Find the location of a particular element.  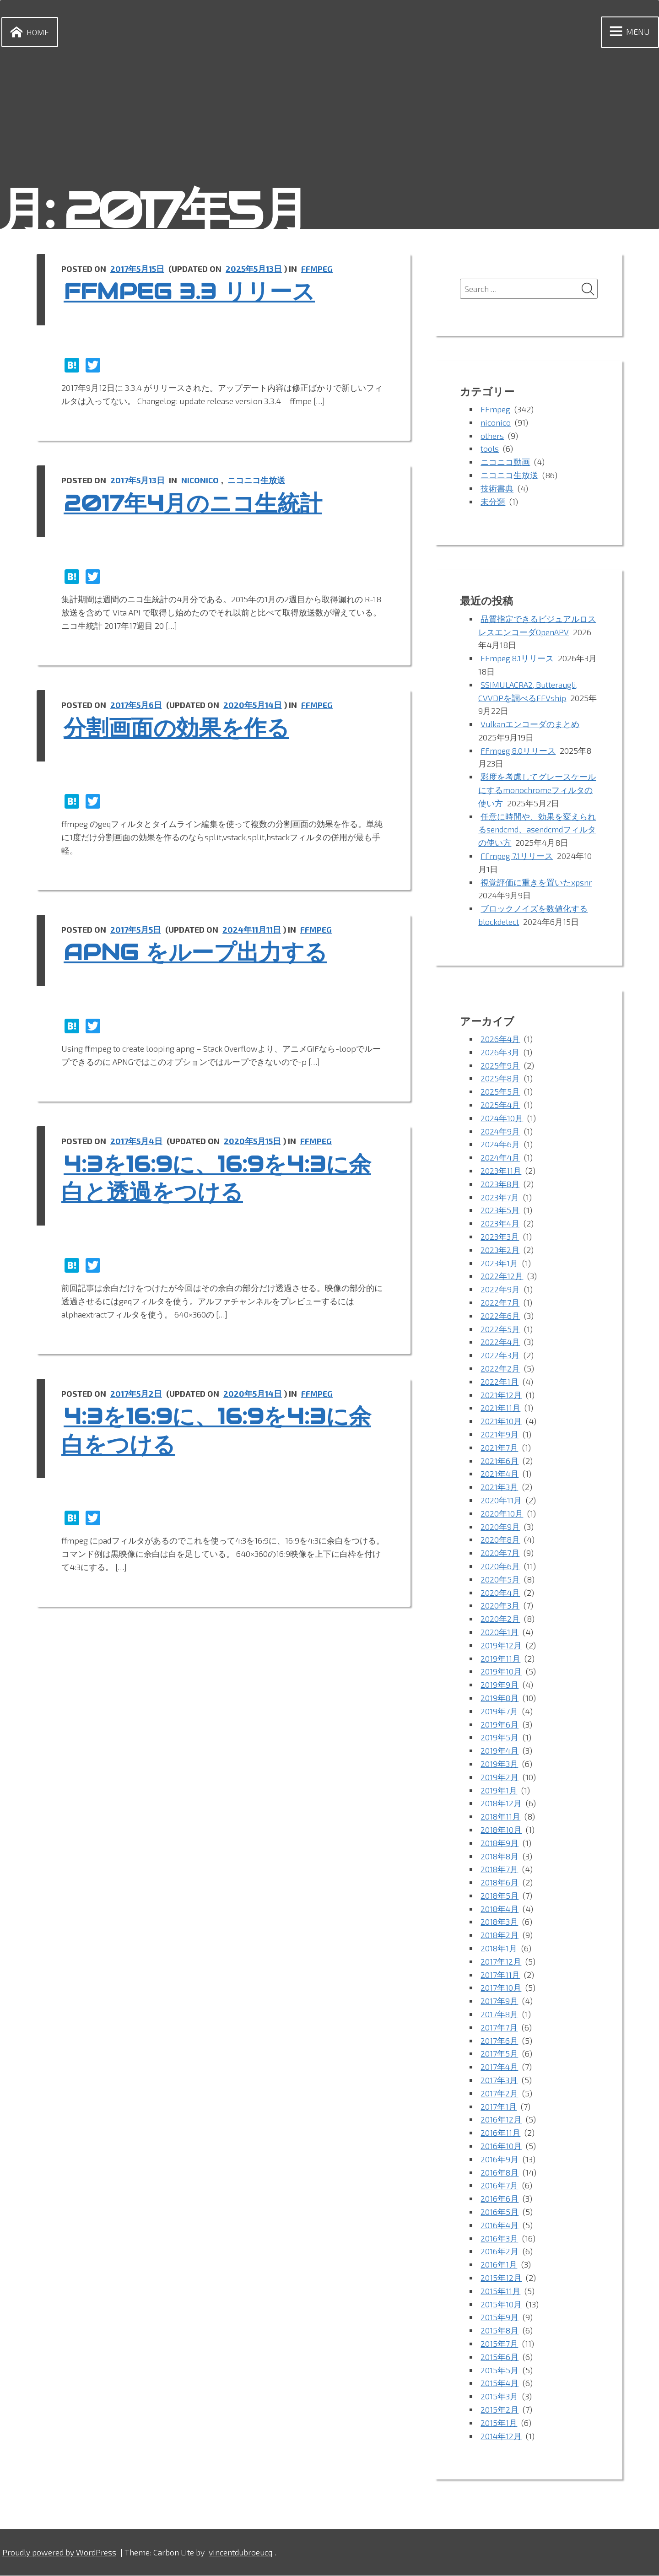

2023年7月 is located at coordinates (500, 1198).